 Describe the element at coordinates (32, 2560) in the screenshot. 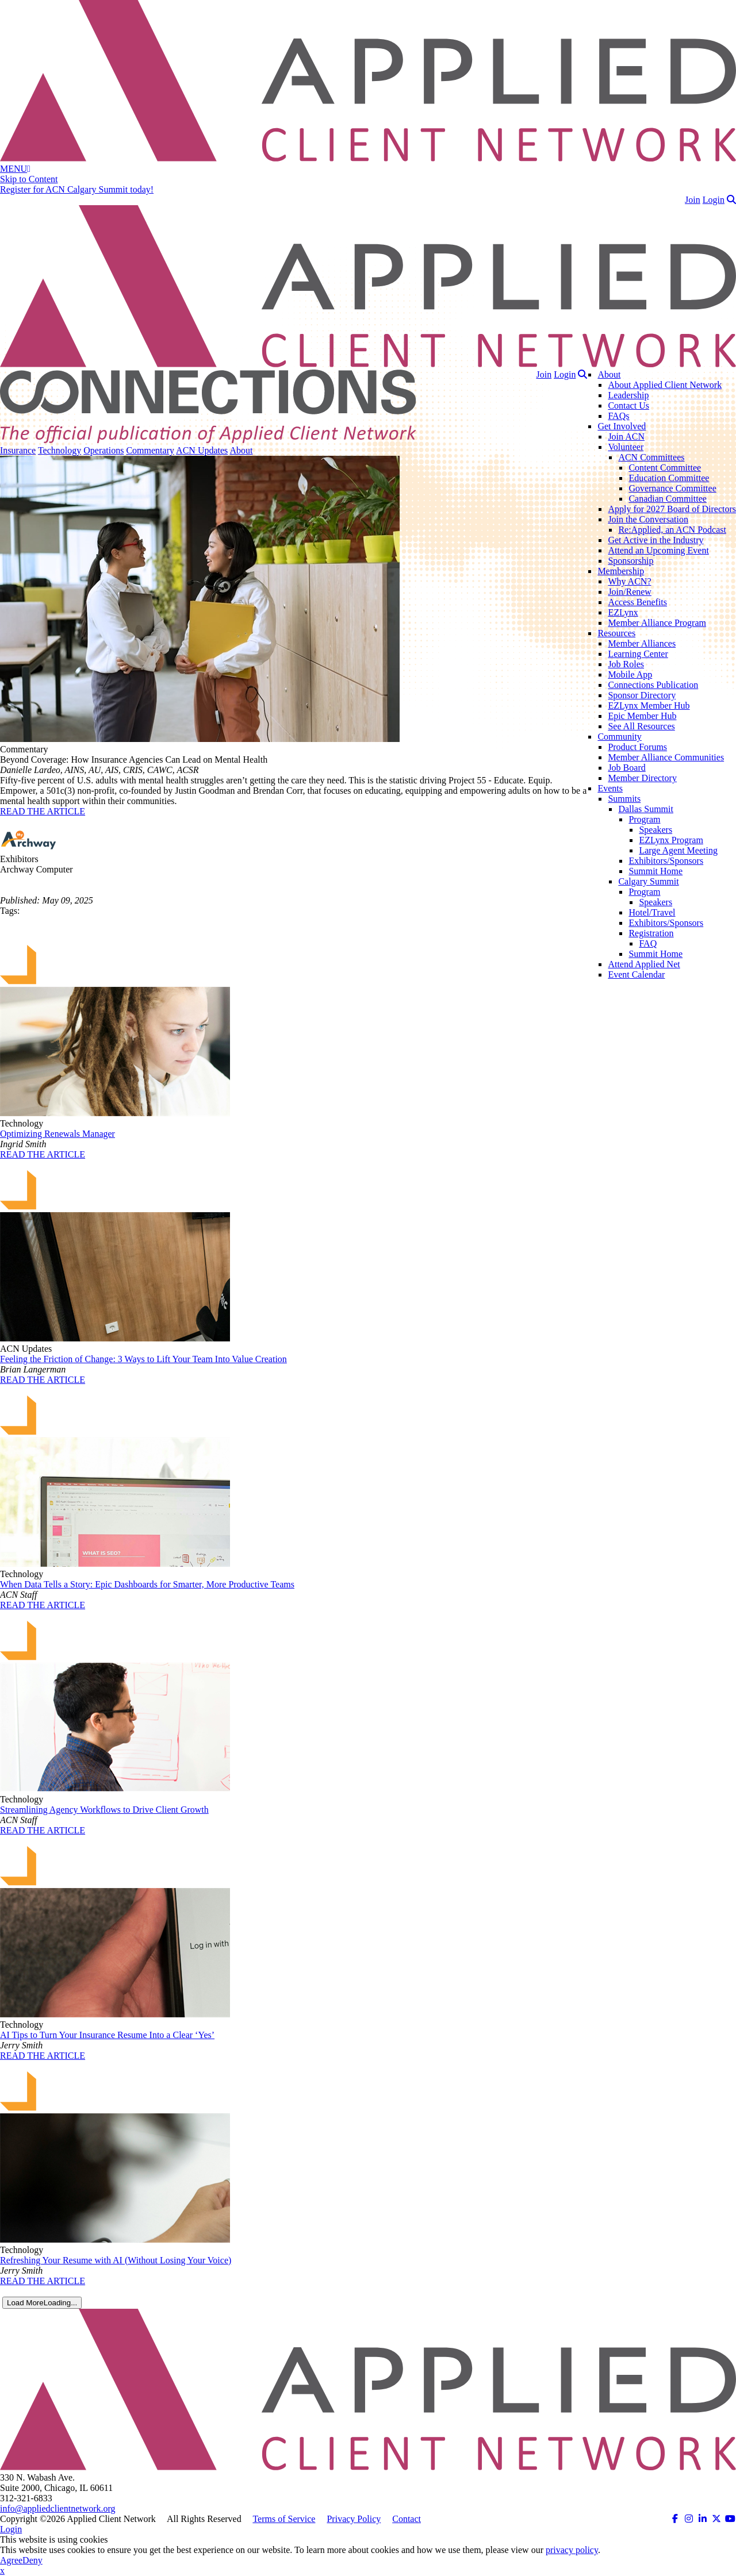

I see `Deny` at that location.